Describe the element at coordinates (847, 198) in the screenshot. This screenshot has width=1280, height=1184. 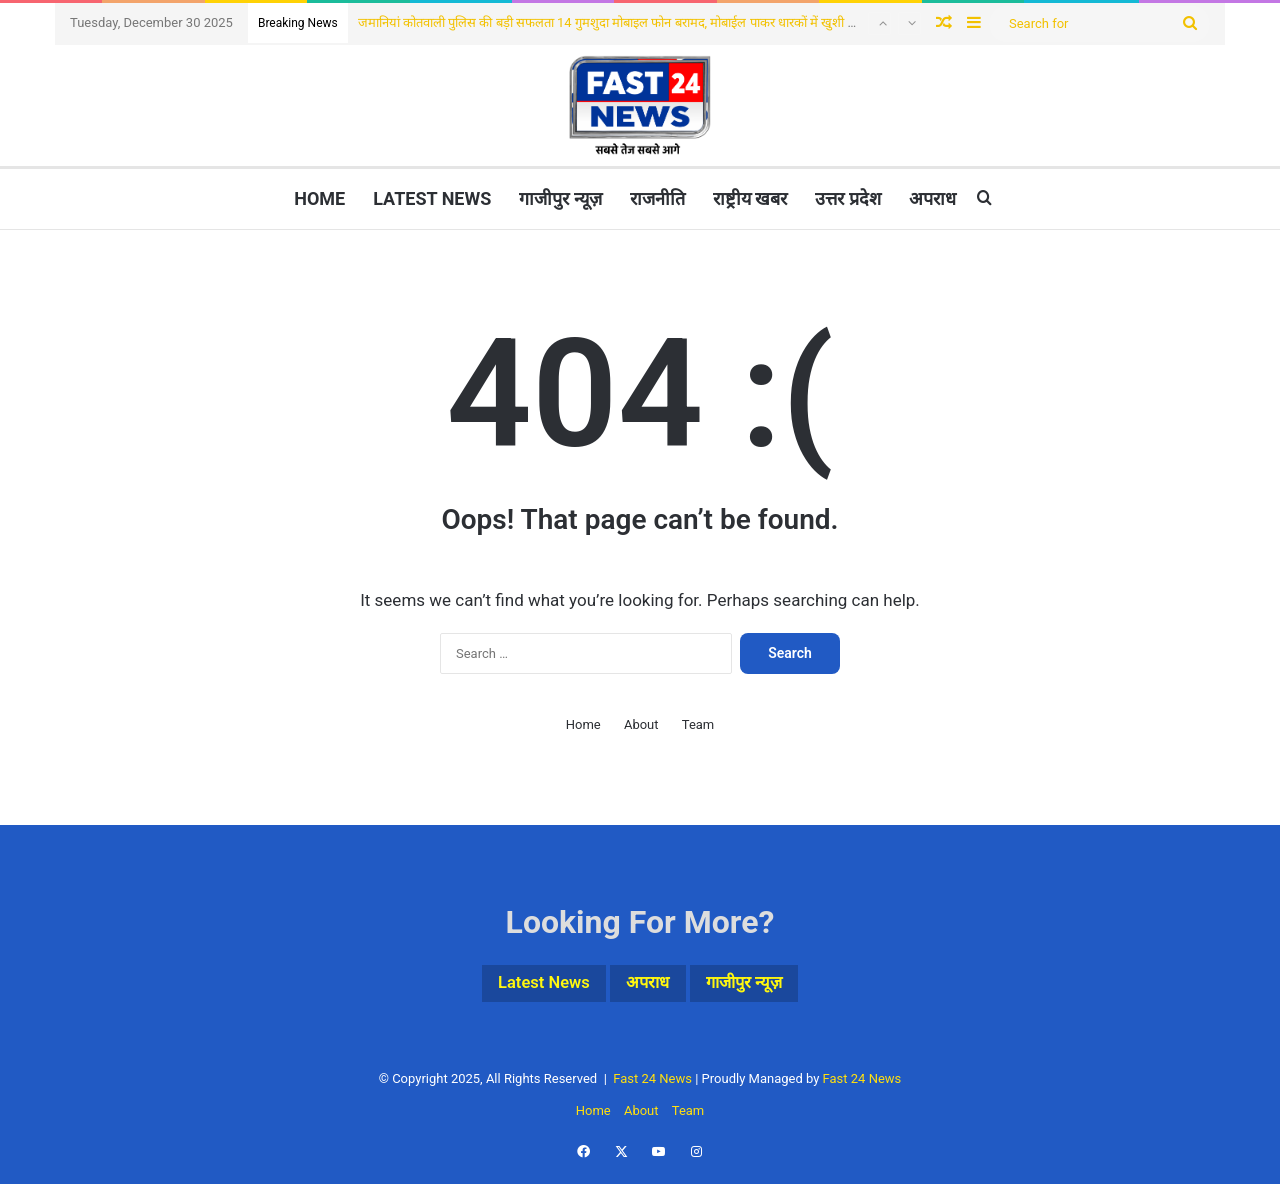
I see `उत्तर प्रदेश` at that location.